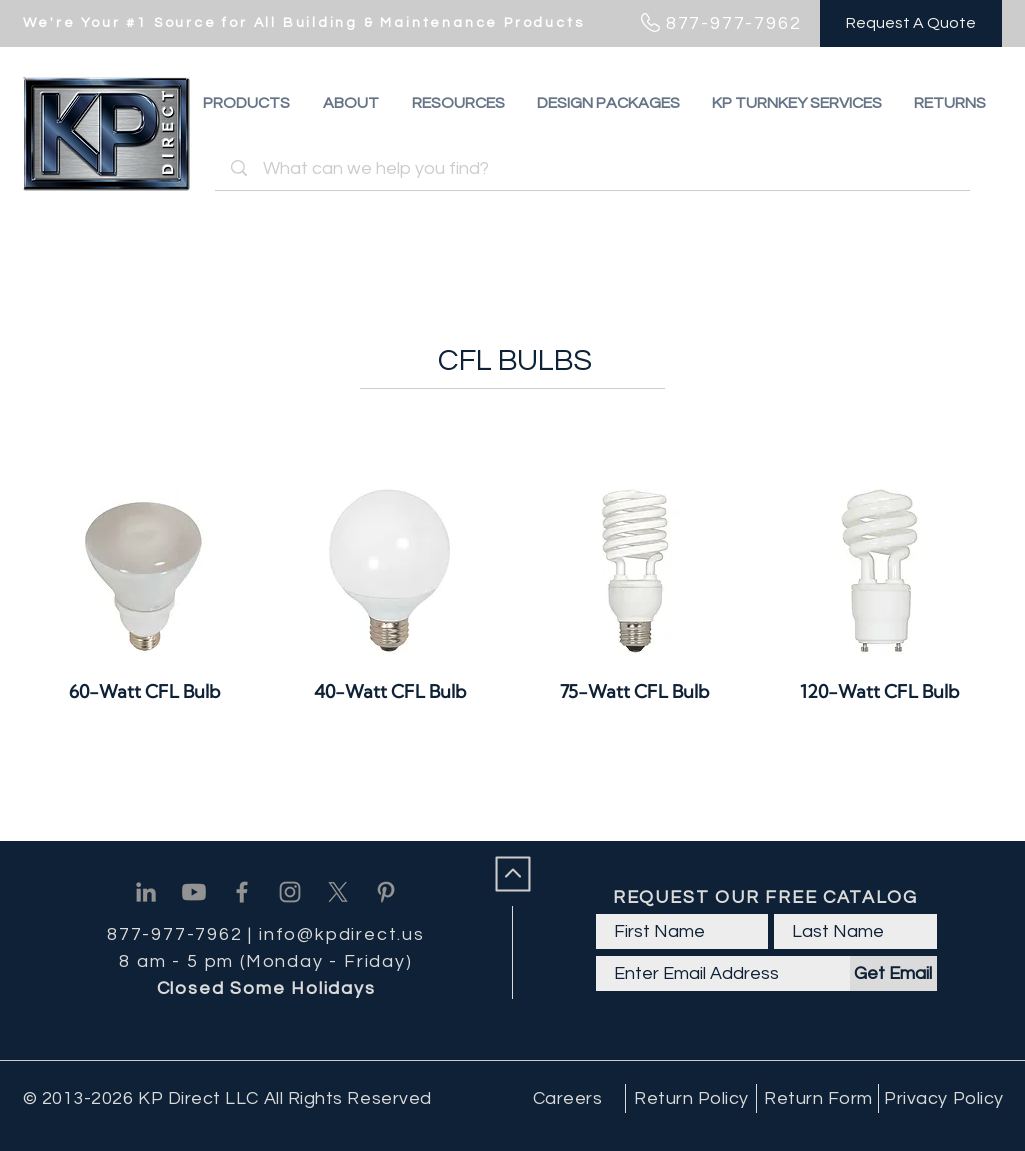 This screenshot has width=1025, height=1151. I want to click on [Pinterest], so click(386, 892).